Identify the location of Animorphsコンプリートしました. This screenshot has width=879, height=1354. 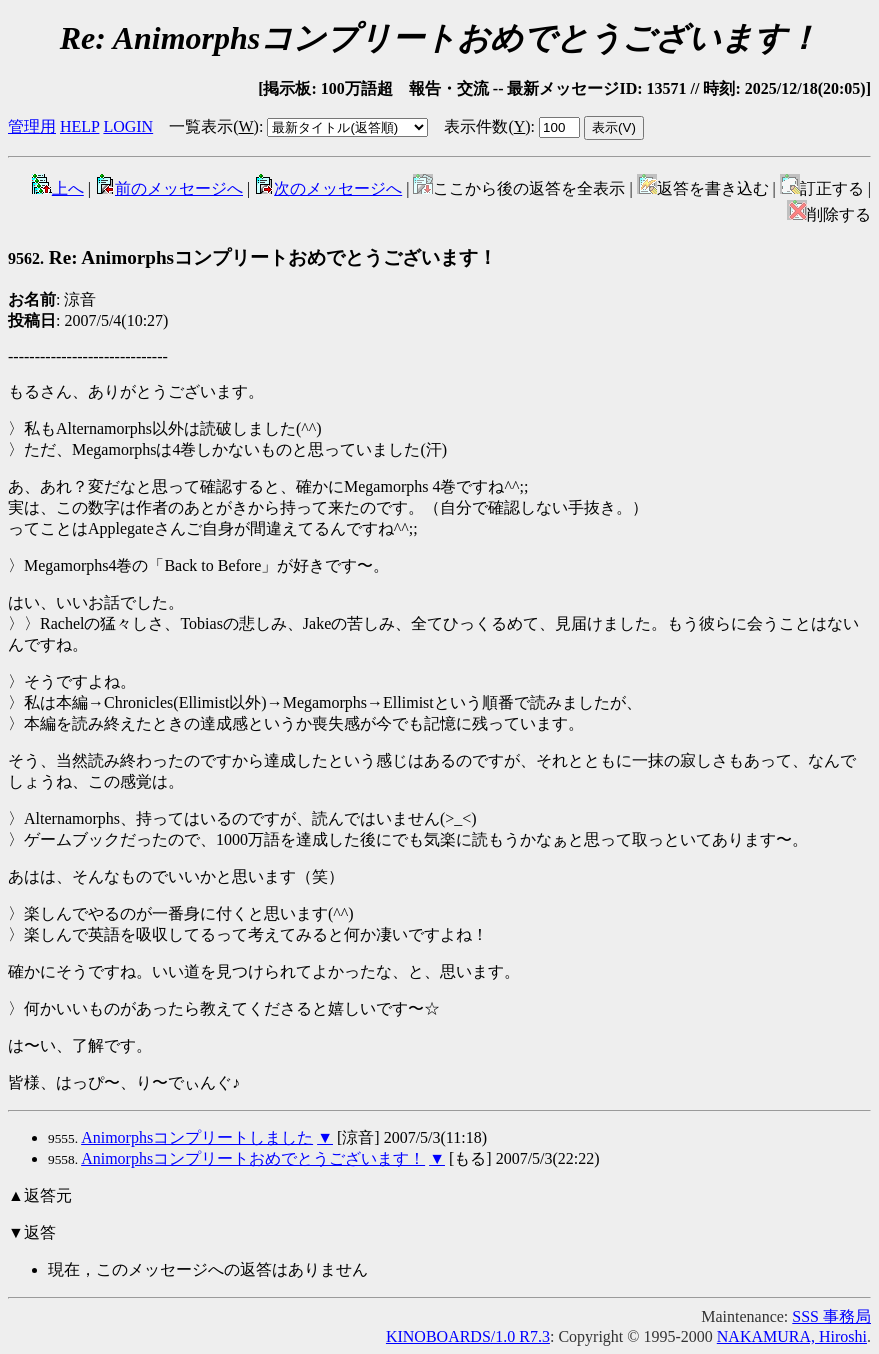
(197, 1137).